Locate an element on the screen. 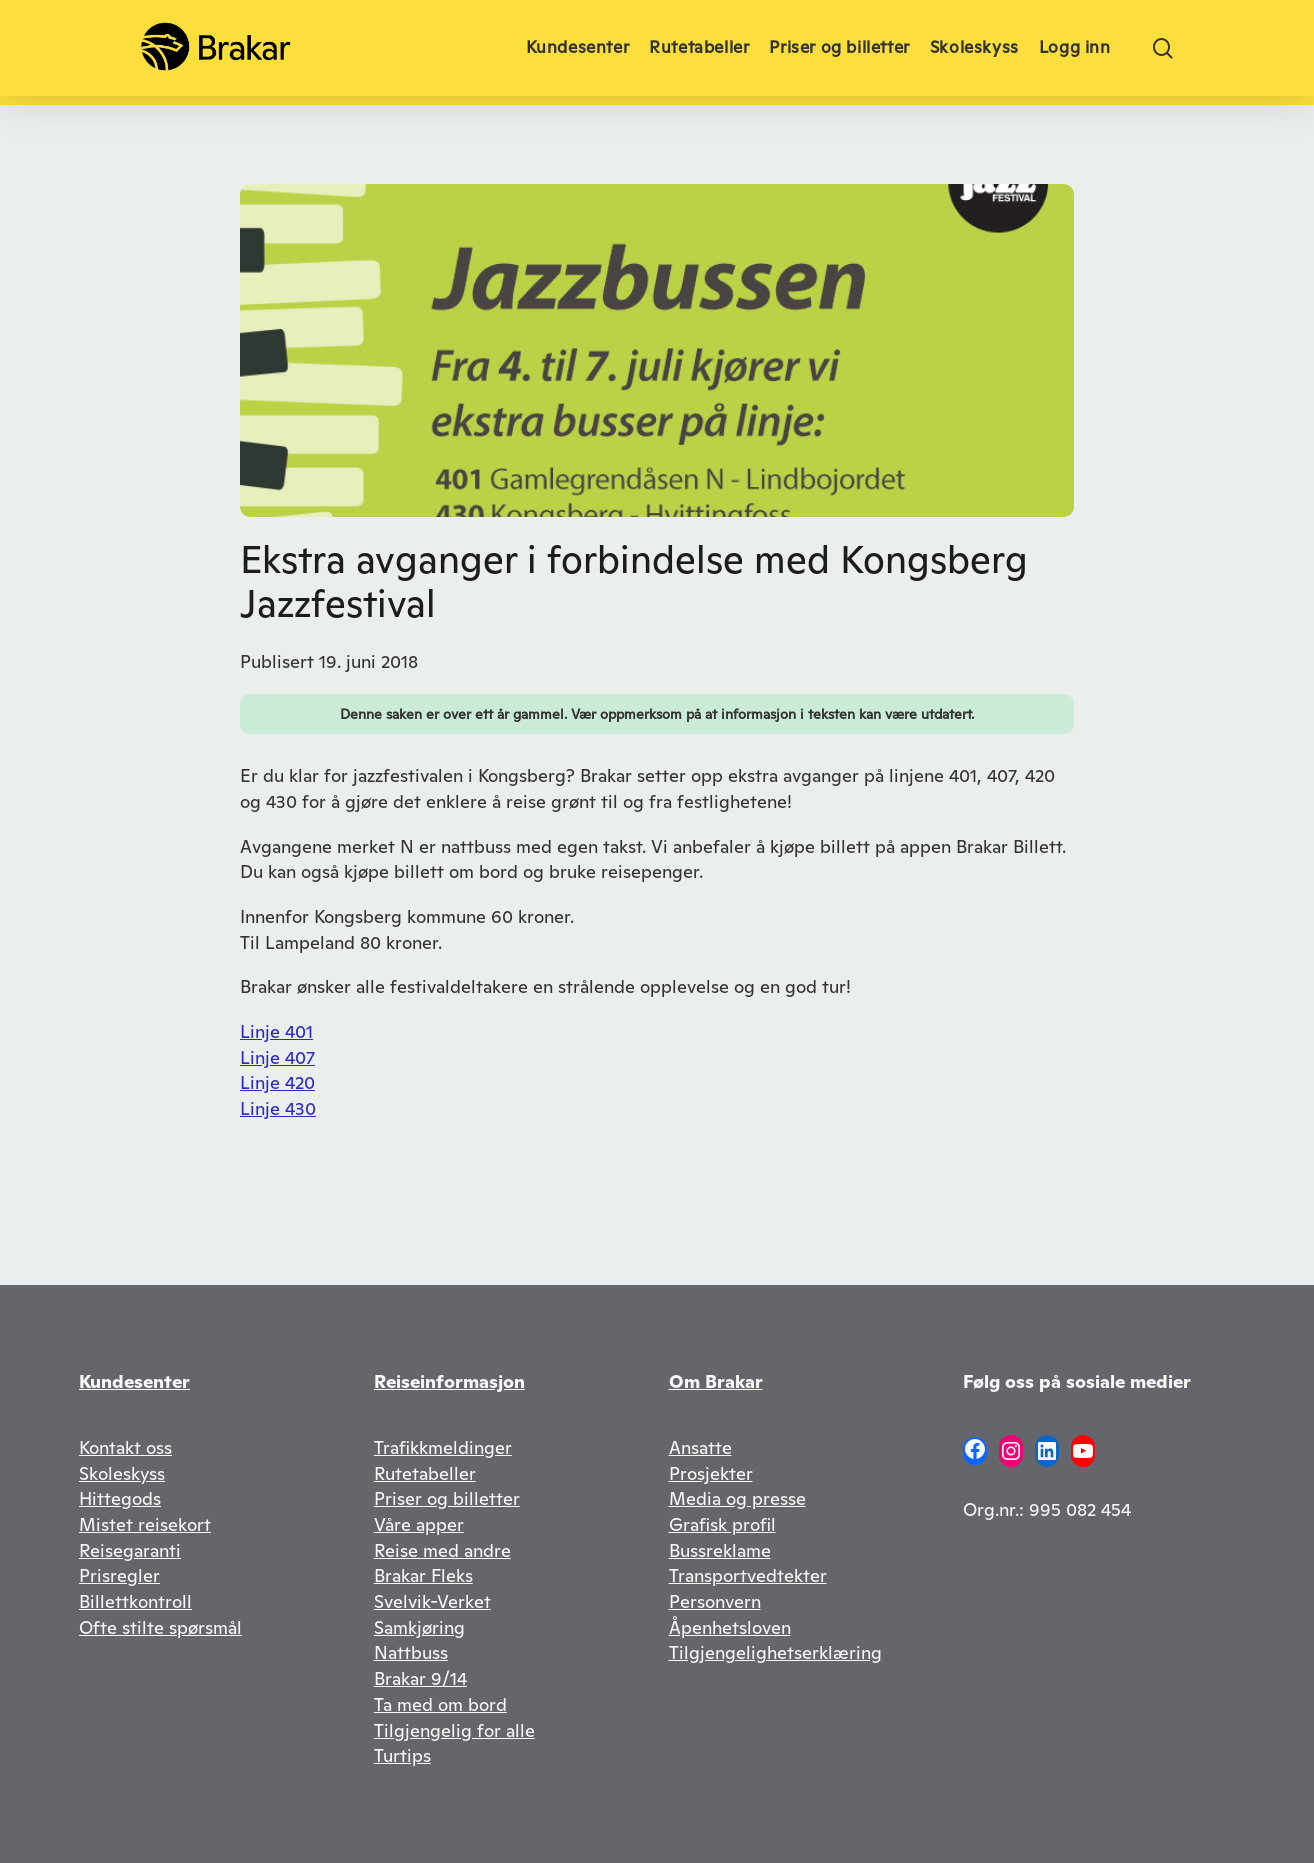 Image resolution: width=1314 pixels, height=1863 pixels. Ofte stilte spørsmål is located at coordinates (160, 1627).